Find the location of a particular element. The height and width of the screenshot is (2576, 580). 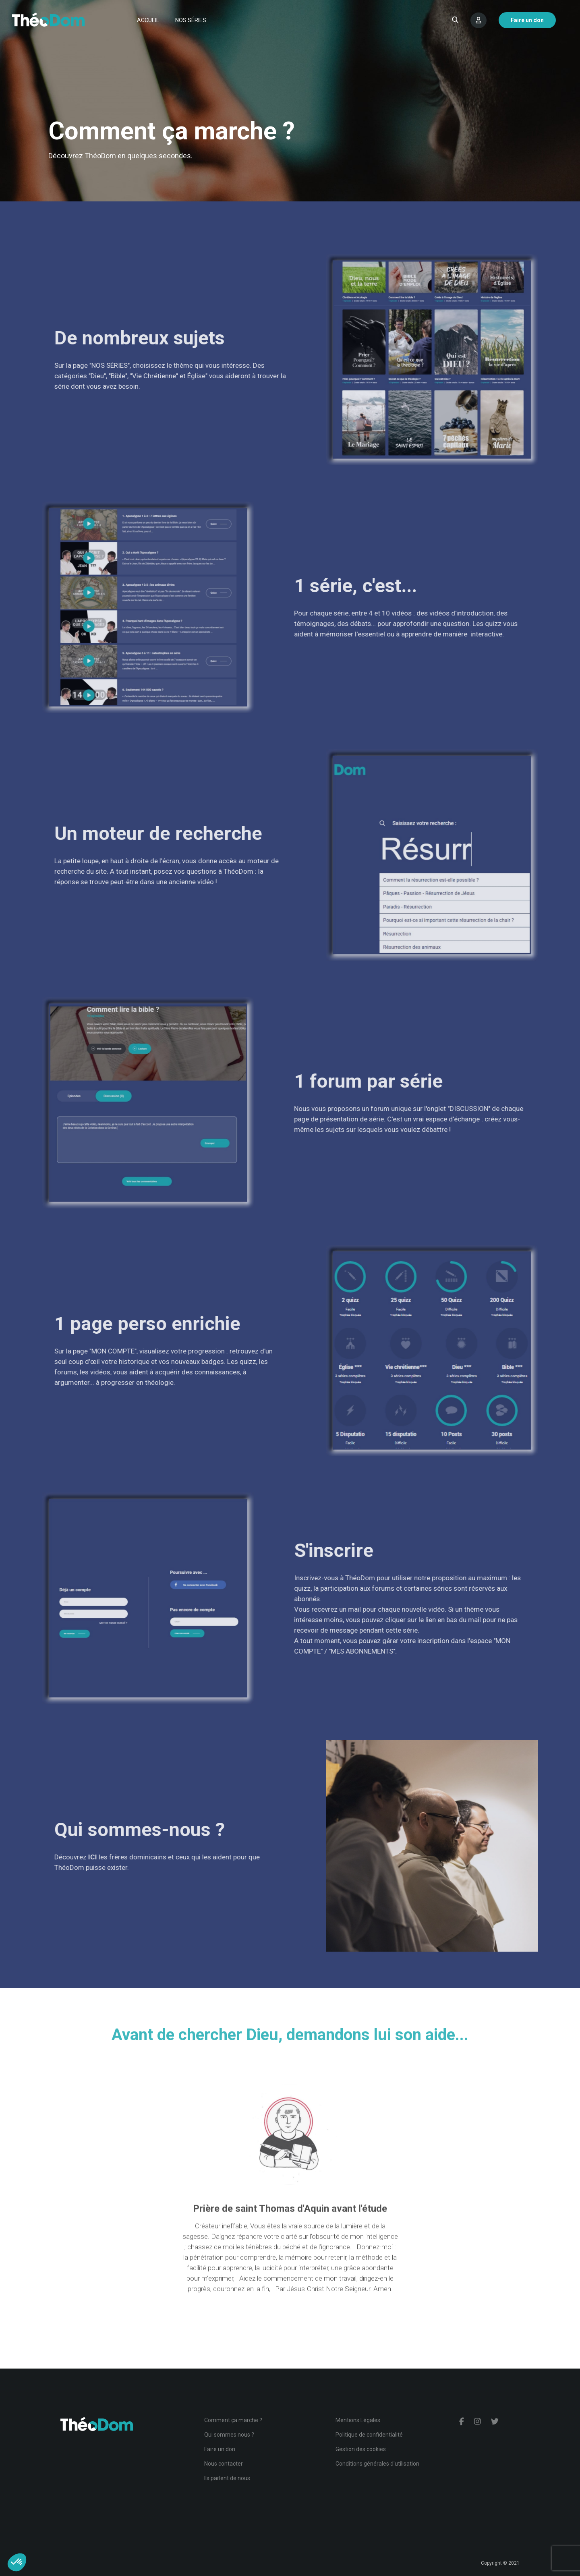

Comment ça marche ? is located at coordinates (233, 2420).